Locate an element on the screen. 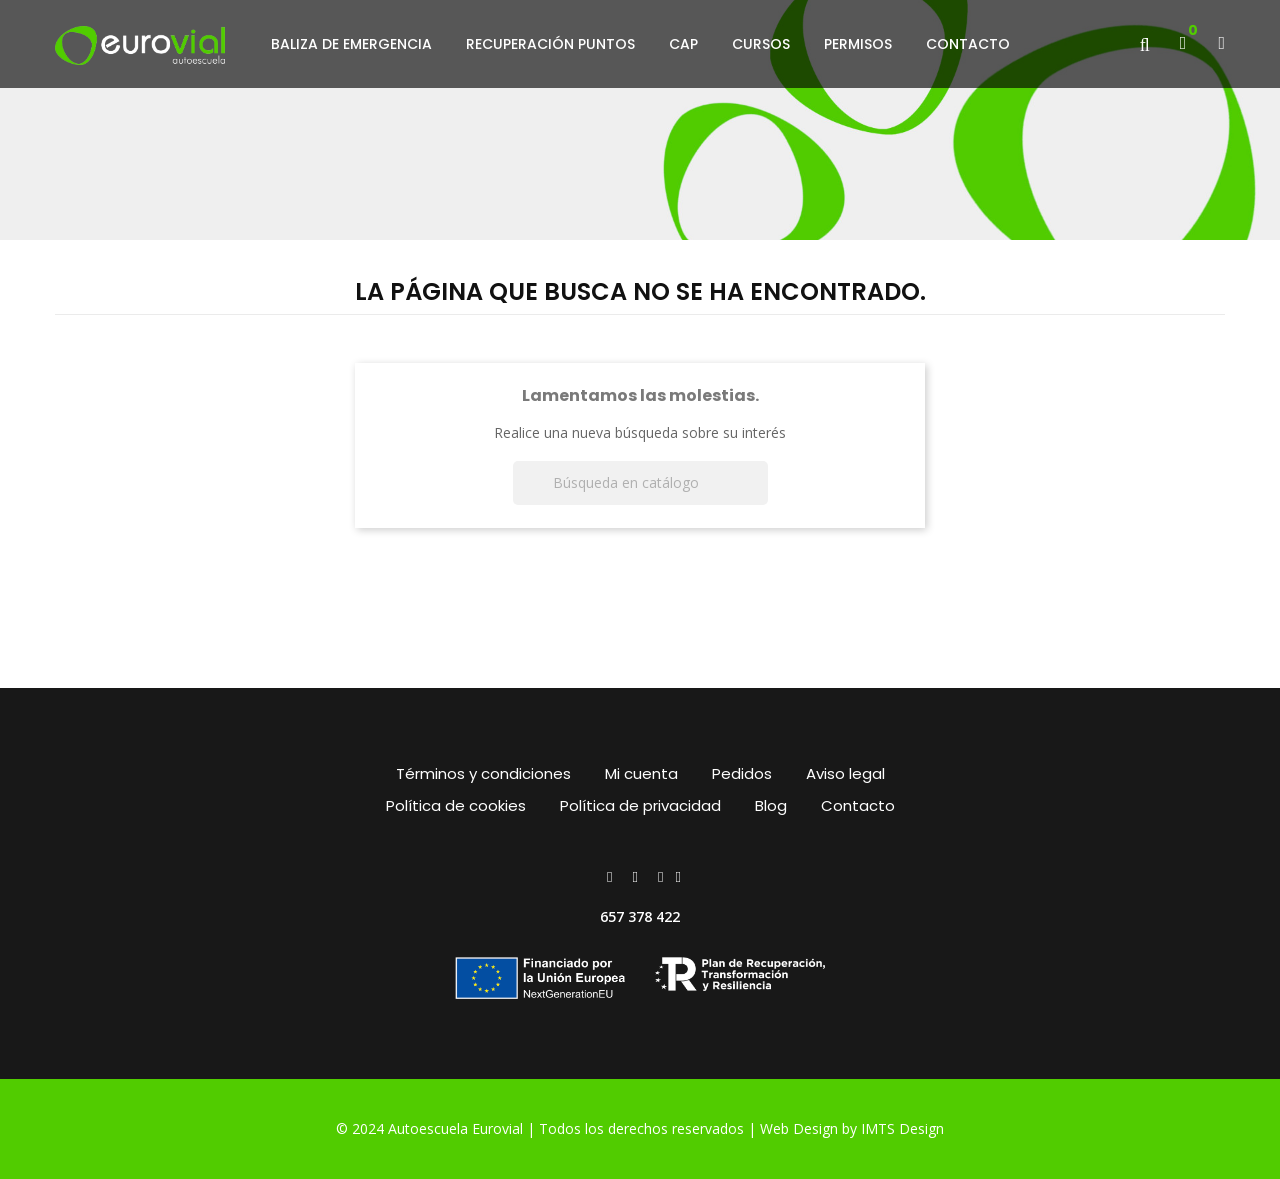 The height and width of the screenshot is (1179, 1280). Autoescuela Eurovial is located at coordinates (457, 1128).